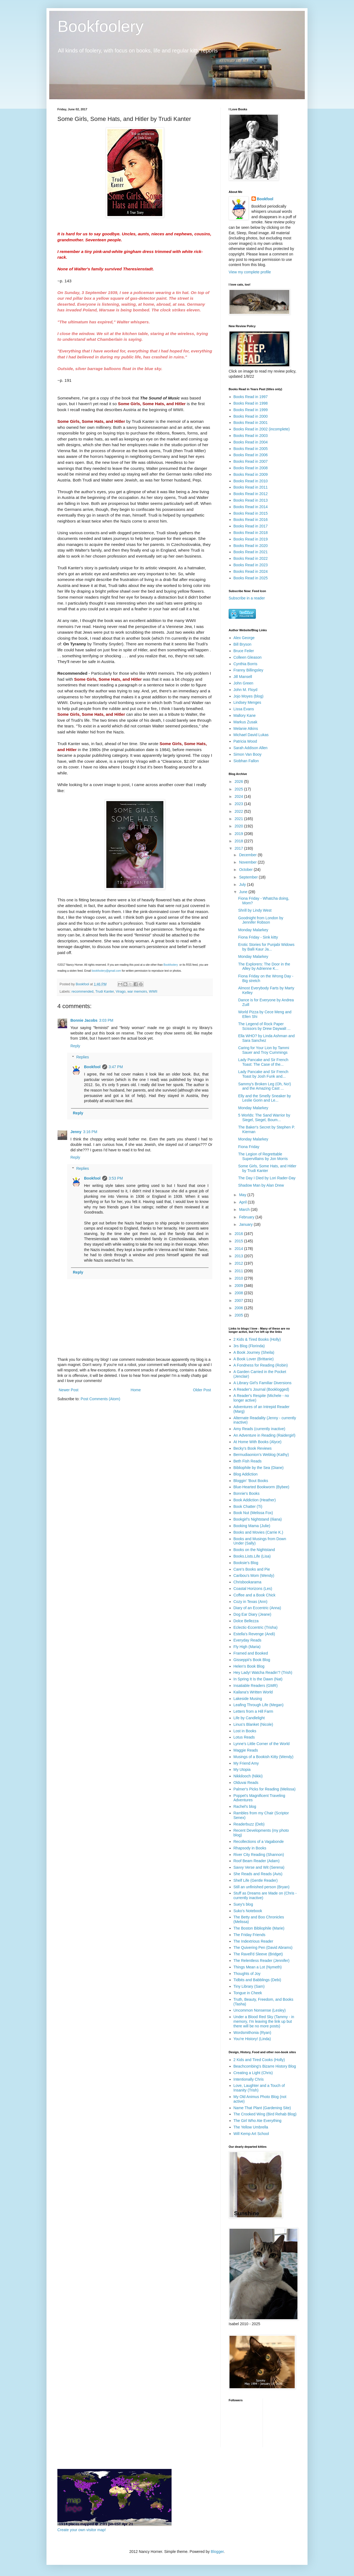 The image size is (354, 2576). Describe the element at coordinates (246, 869) in the screenshot. I see `October` at that location.